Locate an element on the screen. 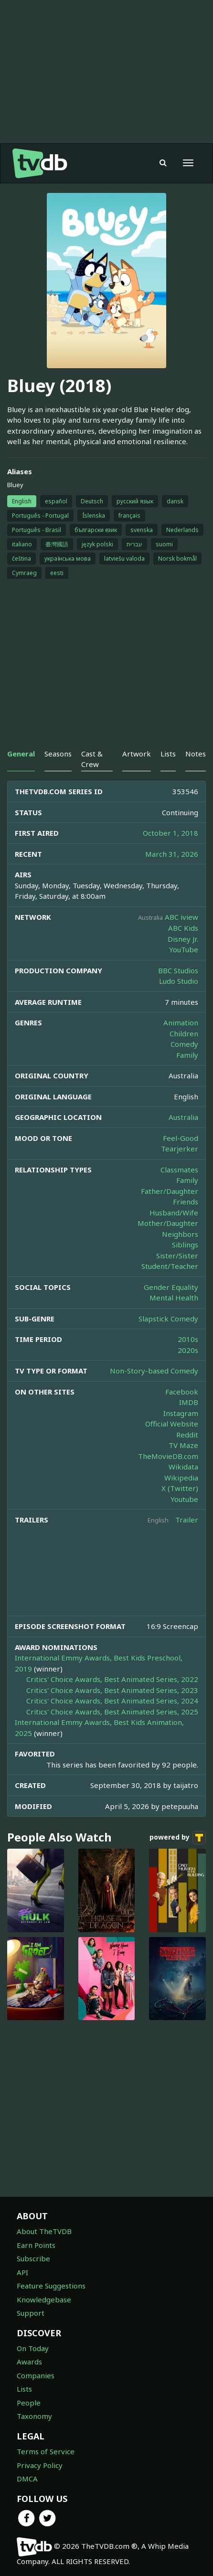 The width and height of the screenshot is (213, 2576). Taxonomy is located at coordinates (34, 2416).